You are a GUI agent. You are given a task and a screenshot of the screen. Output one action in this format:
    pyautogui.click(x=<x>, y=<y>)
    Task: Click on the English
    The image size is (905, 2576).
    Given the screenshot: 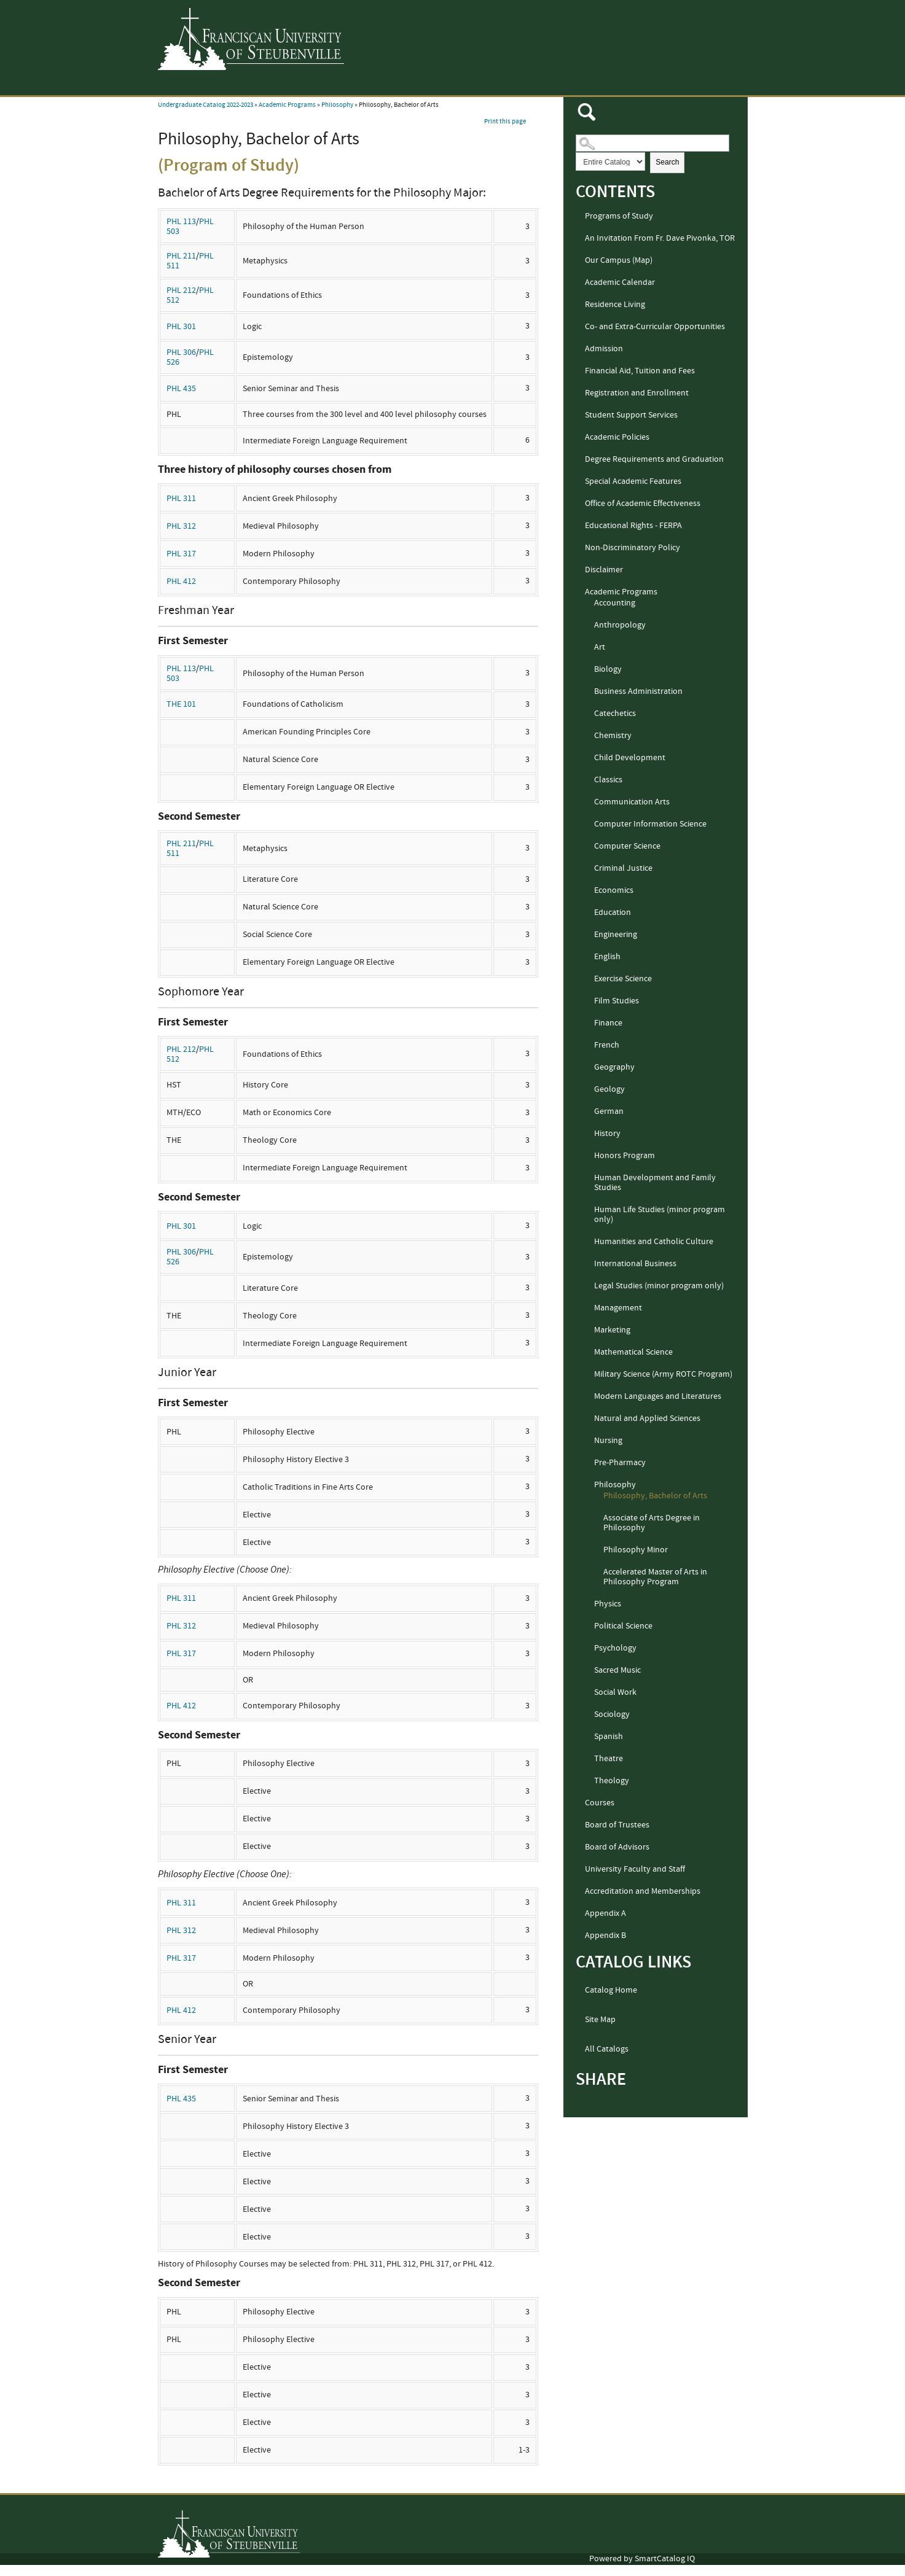 What is the action you would take?
    pyautogui.click(x=607, y=957)
    